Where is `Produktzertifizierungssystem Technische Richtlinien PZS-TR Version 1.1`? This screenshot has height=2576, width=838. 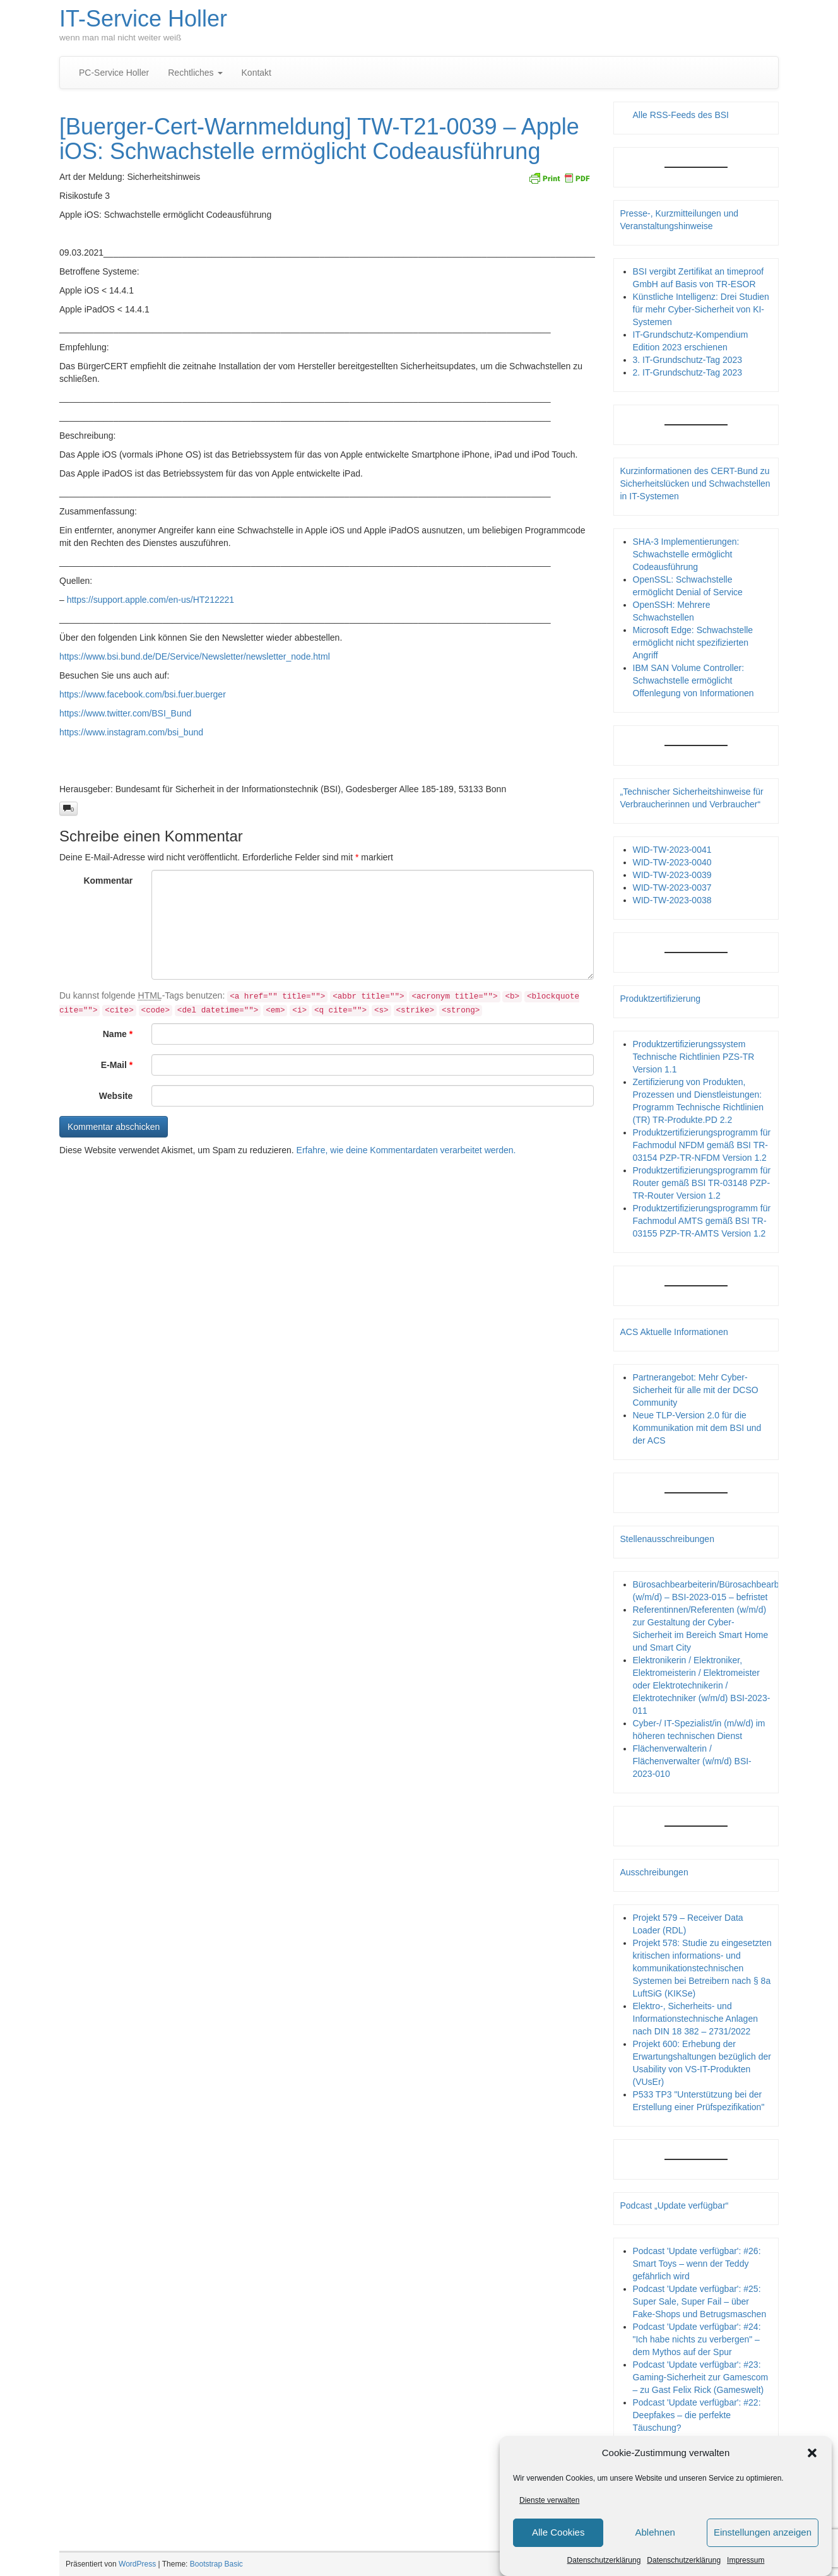
Produktzertifizierungssystem Technische Richtlinien PZS-TR Version 1.1 is located at coordinates (694, 1056).